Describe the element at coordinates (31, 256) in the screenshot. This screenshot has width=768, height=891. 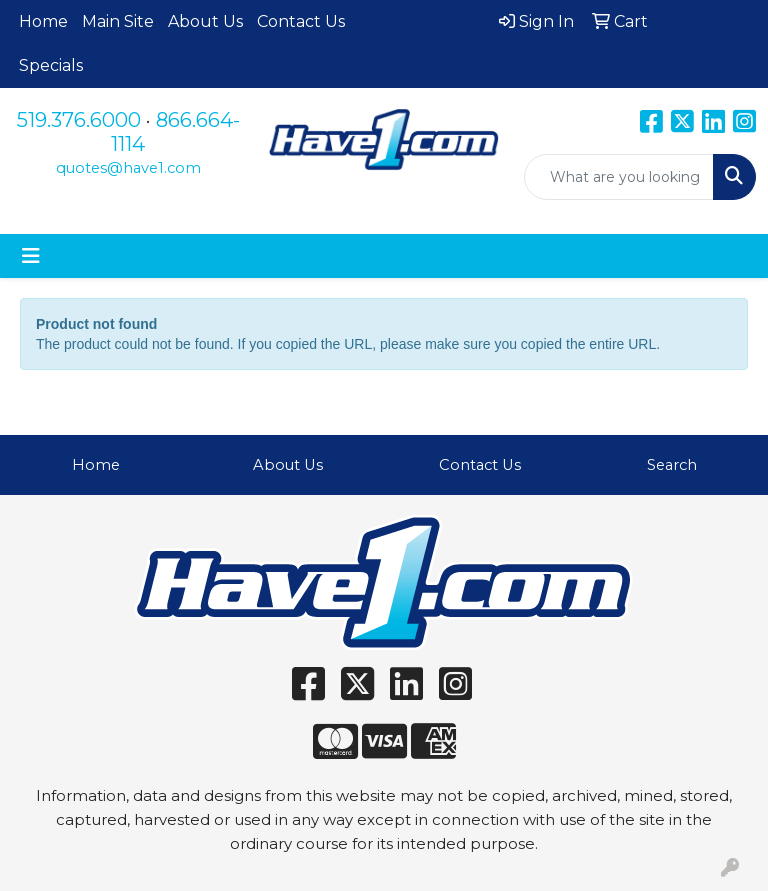
I see `[Toggle navigation]` at that location.